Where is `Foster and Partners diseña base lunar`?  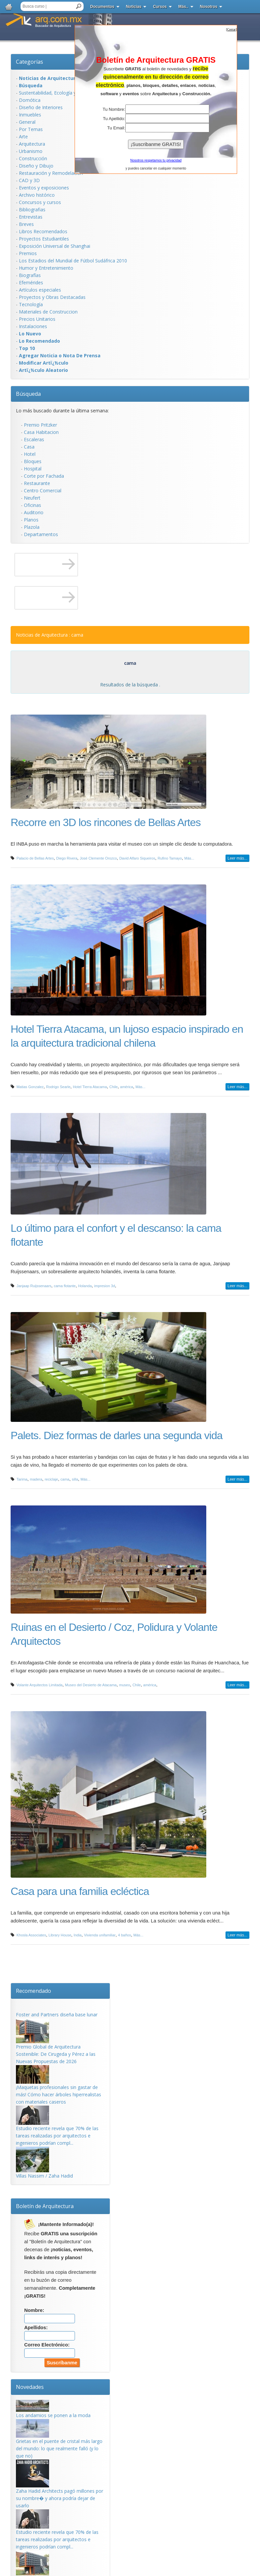 Foster and Partners diseña base lunar is located at coordinates (57, 2014).